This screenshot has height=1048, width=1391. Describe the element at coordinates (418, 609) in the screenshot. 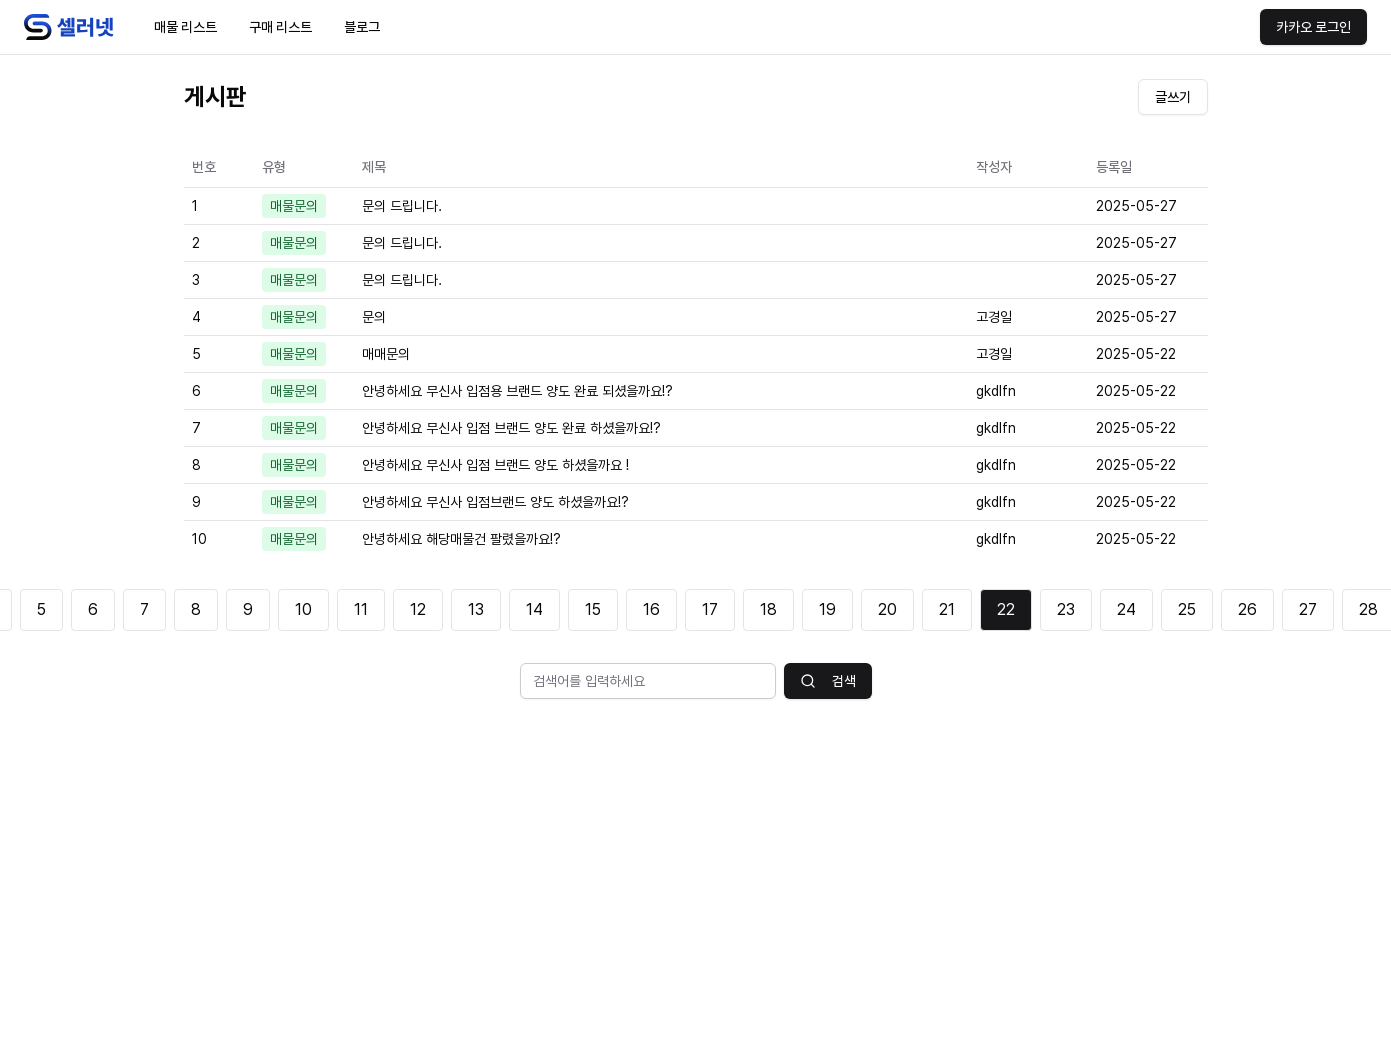

I see `12` at that location.